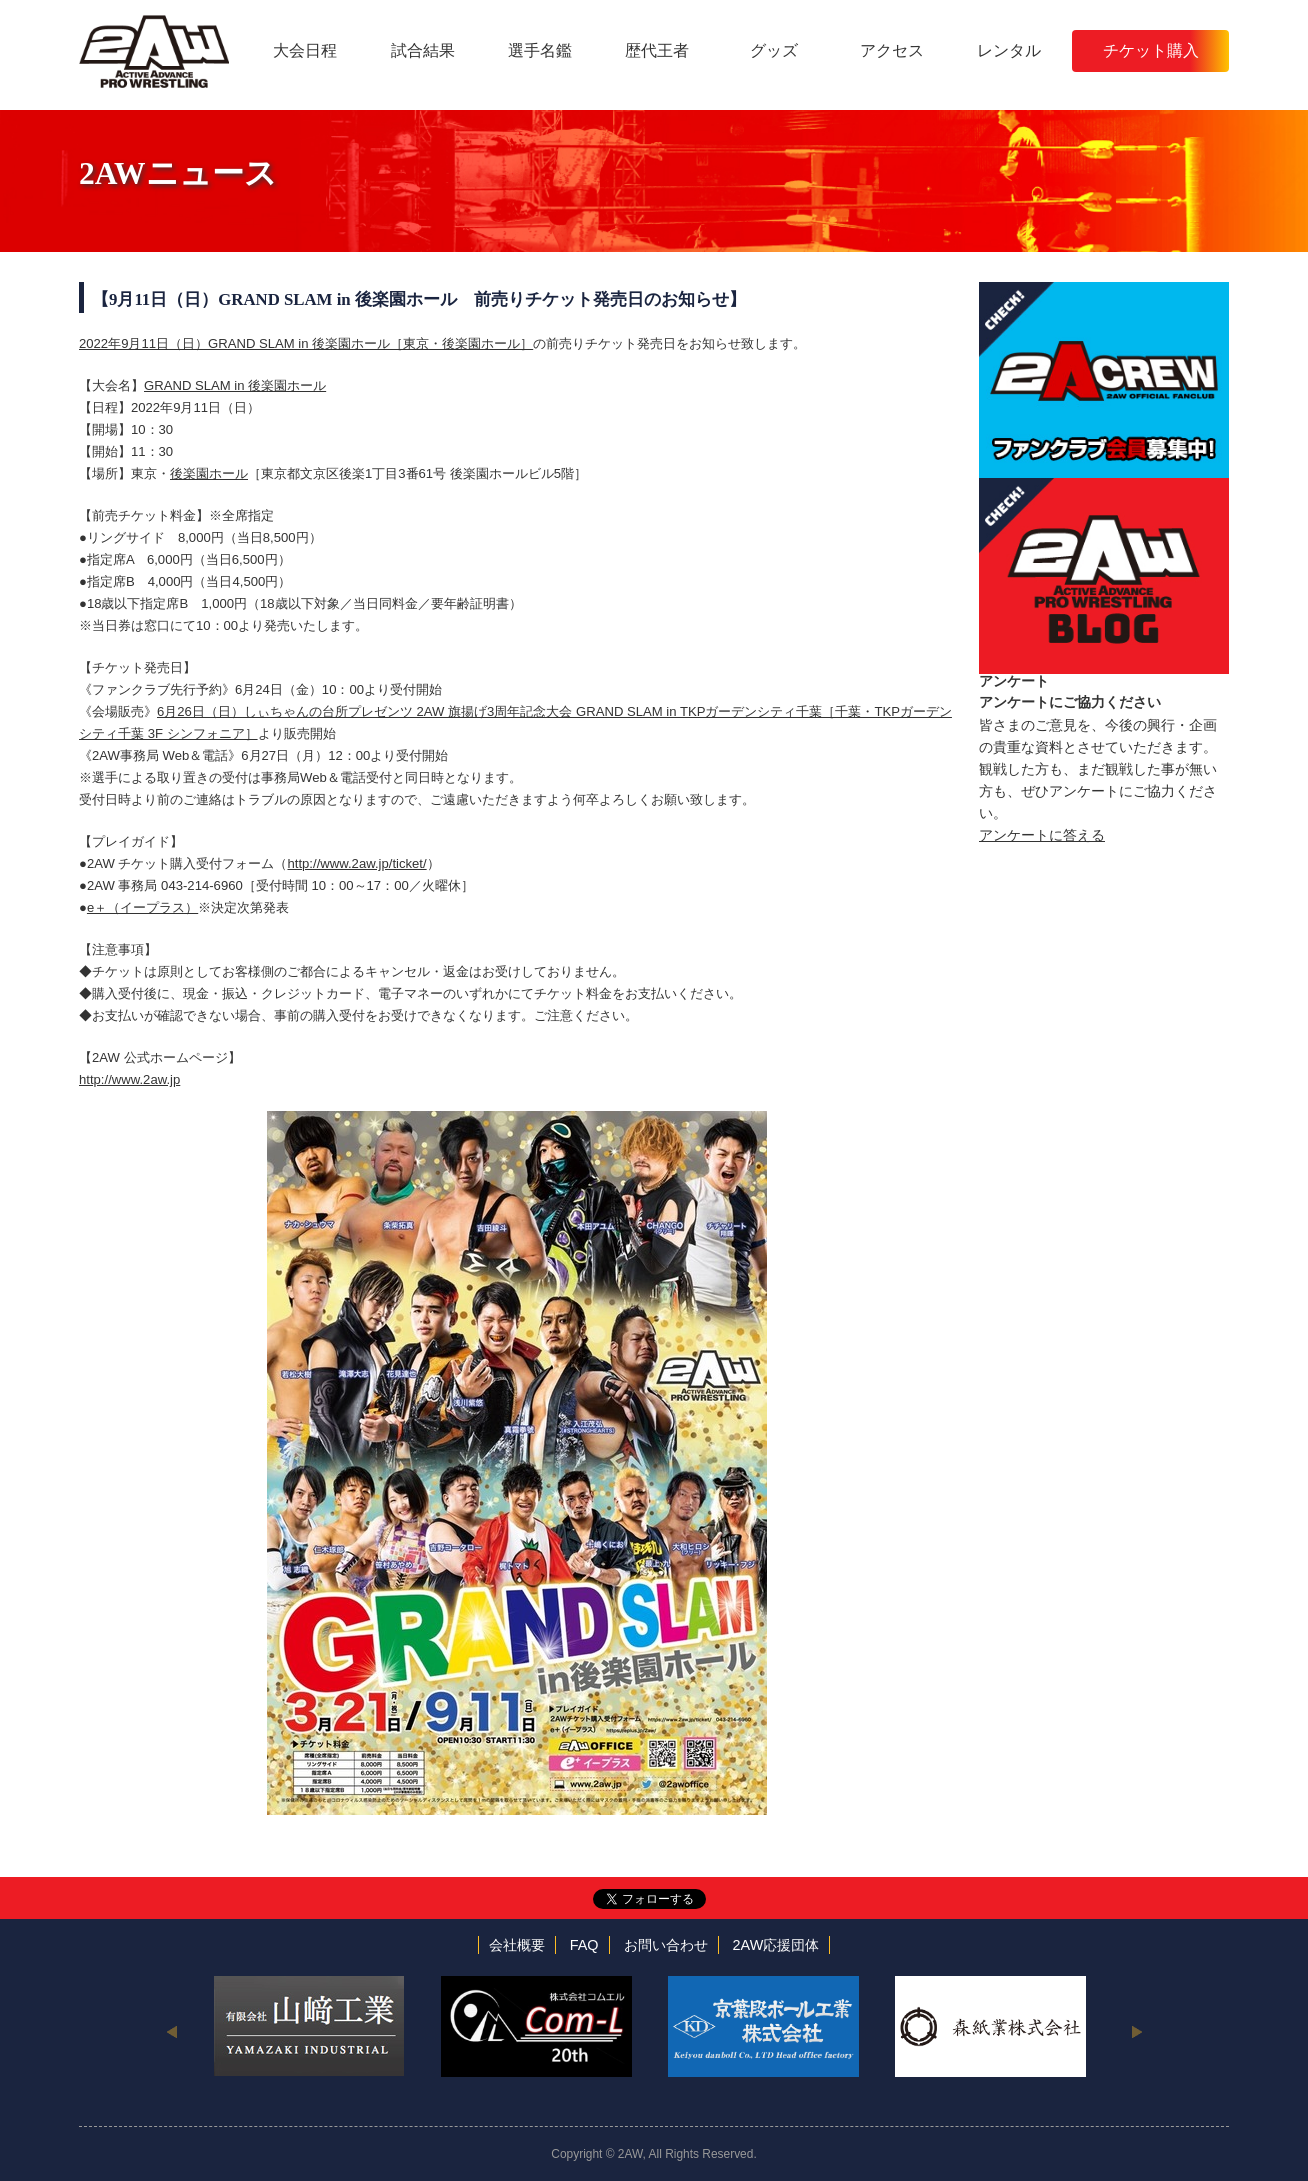  What do you see at coordinates (306, 343) in the screenshot?
I see `2022年9月11日（日）GRAND SLAM in 後楽園ホール［東京・後楽園ホール］` at bounding box center [306, 343].